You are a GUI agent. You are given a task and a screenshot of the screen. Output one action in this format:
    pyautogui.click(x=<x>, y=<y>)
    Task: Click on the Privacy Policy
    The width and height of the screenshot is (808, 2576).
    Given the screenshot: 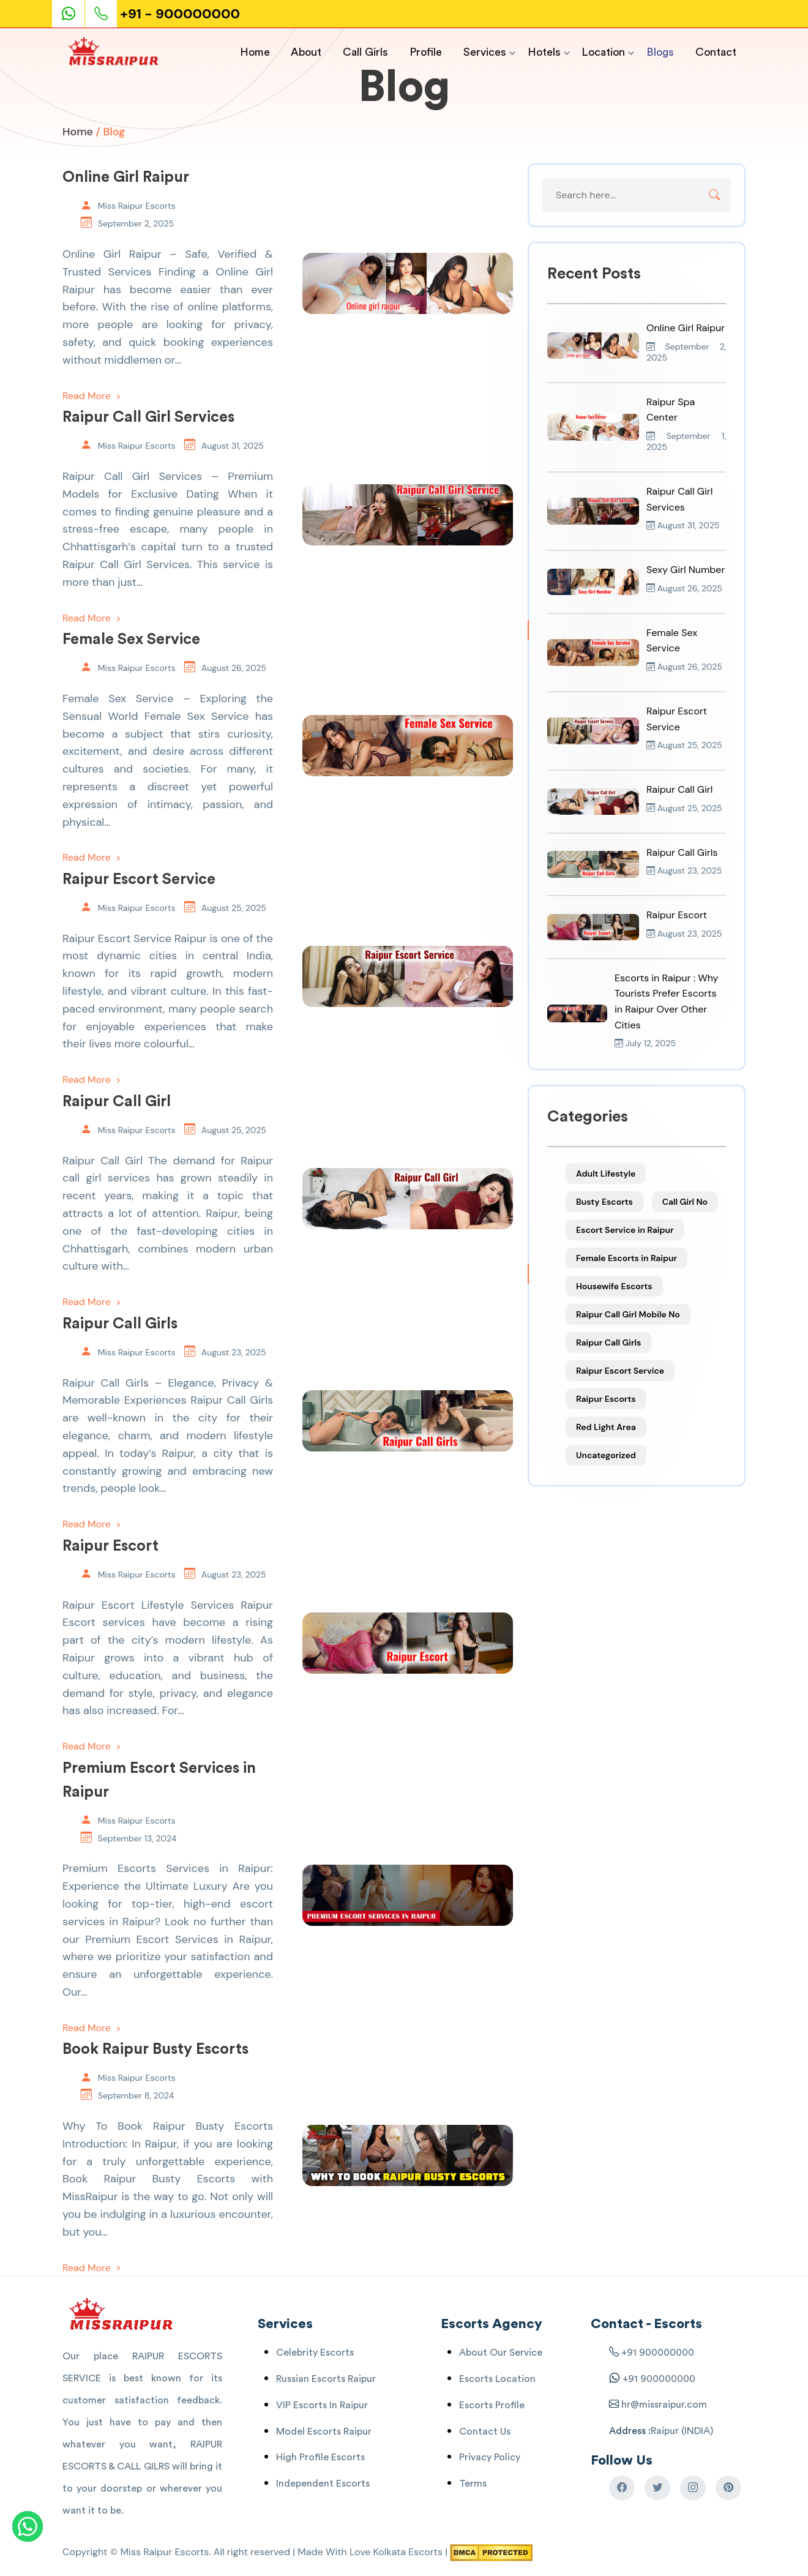 What is the action you would take?
    pyautogui.click(x=489, y=2457)
    